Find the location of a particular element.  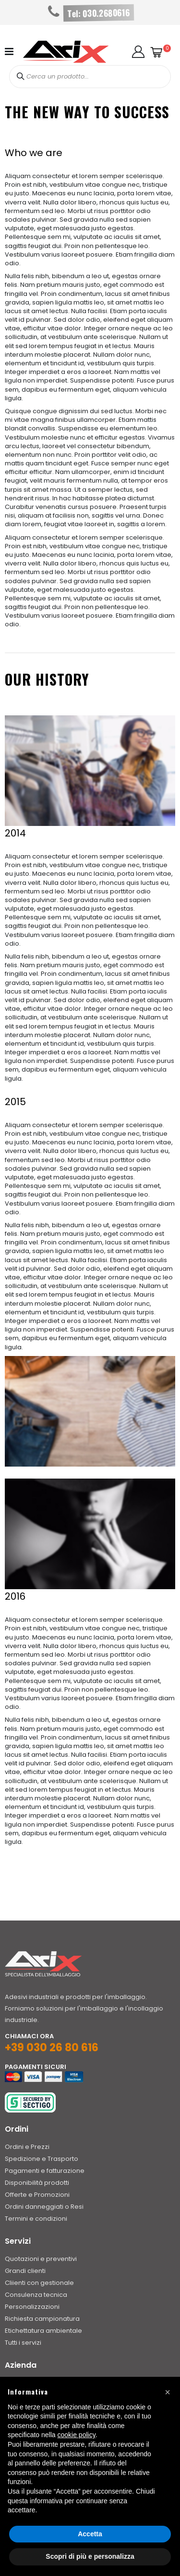

+39 030 26 80 616 is located at coordinates (51, 2047).